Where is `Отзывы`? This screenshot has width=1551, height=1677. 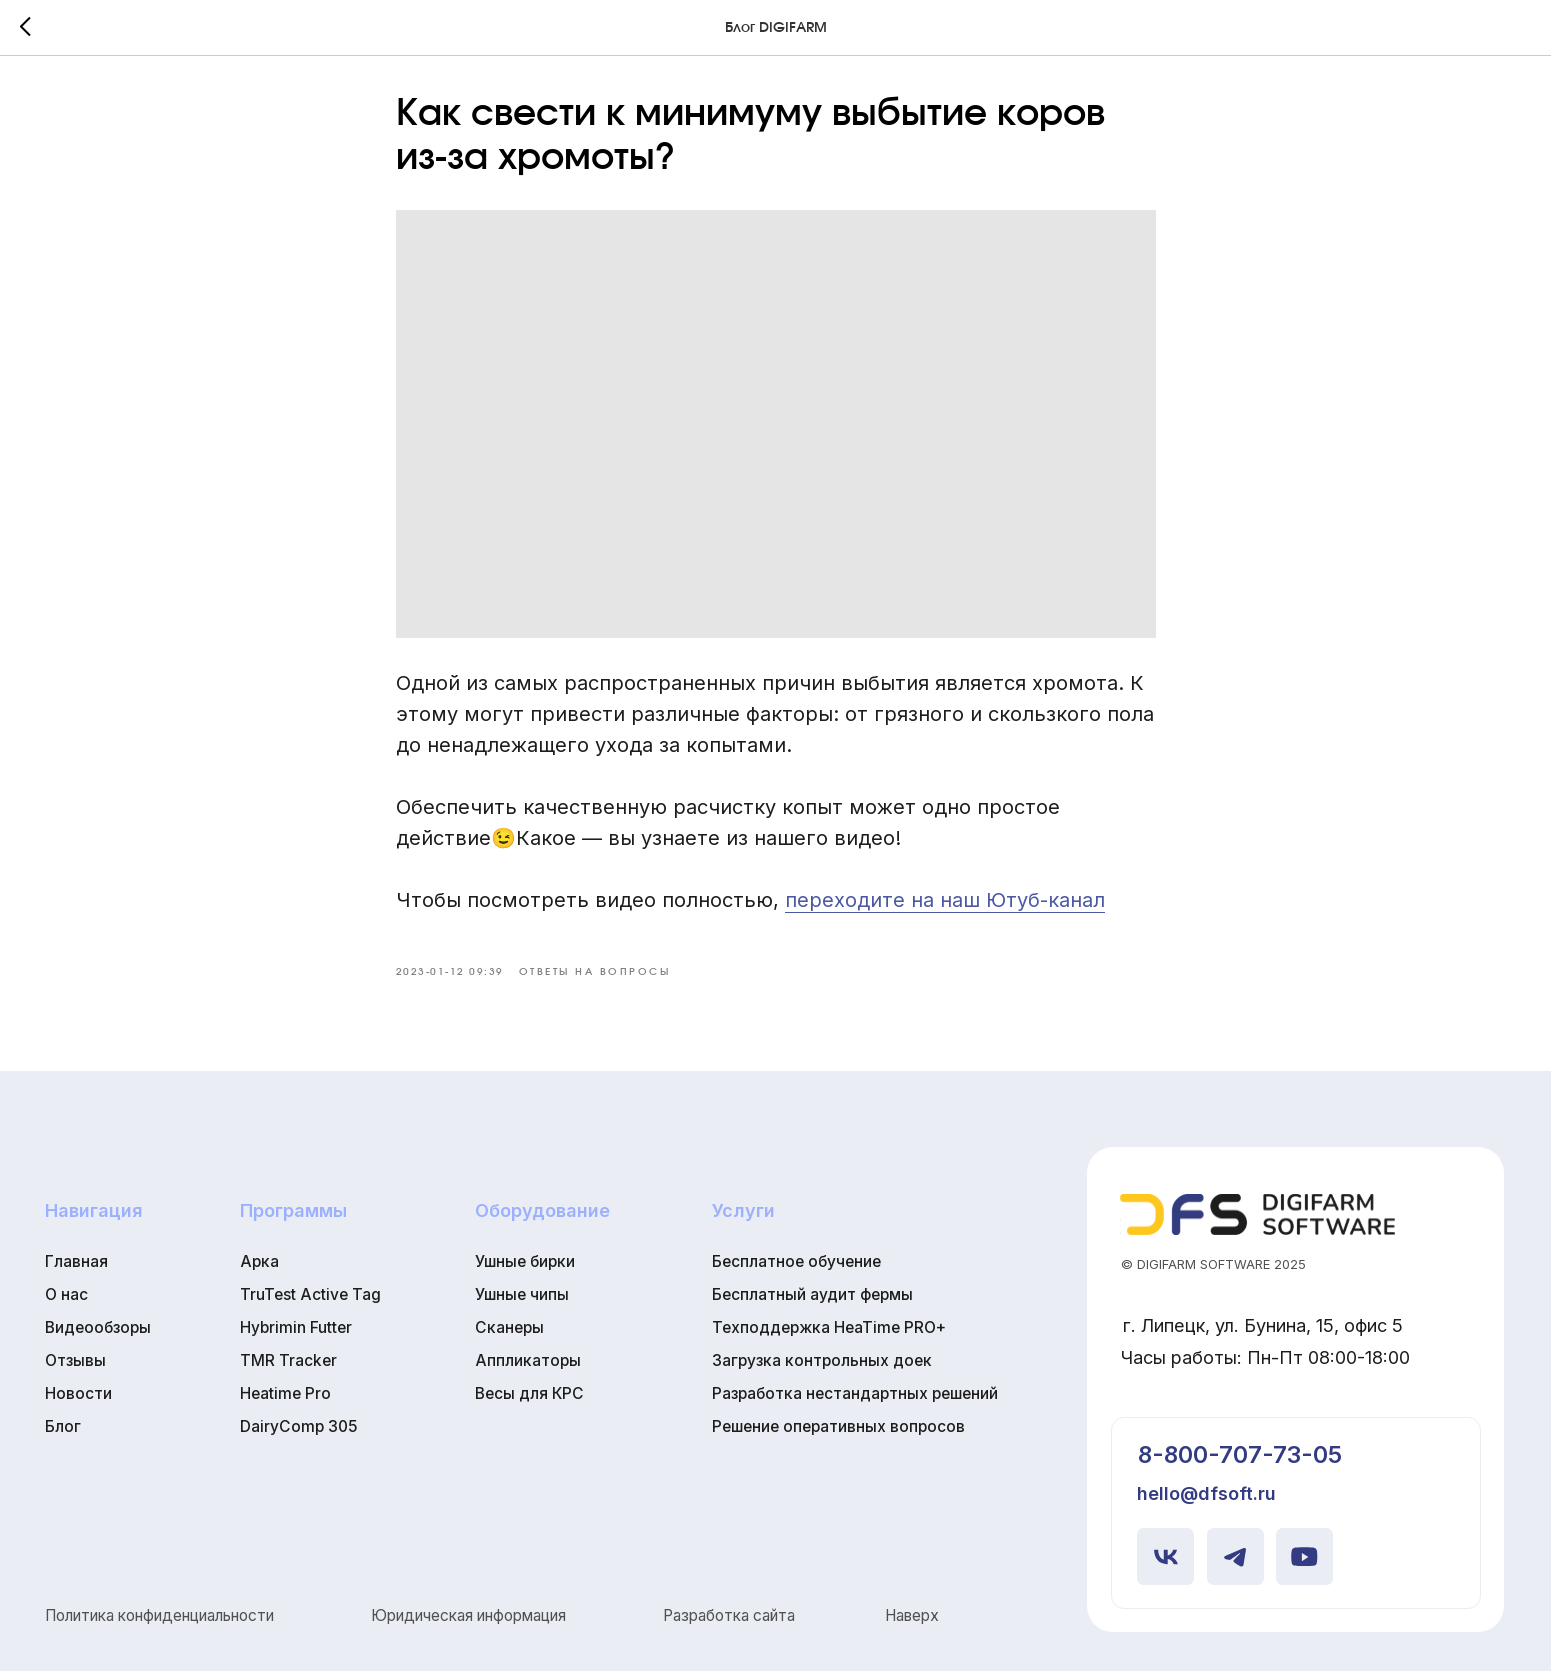
Отзывы is located at coordinates (75, 1366).